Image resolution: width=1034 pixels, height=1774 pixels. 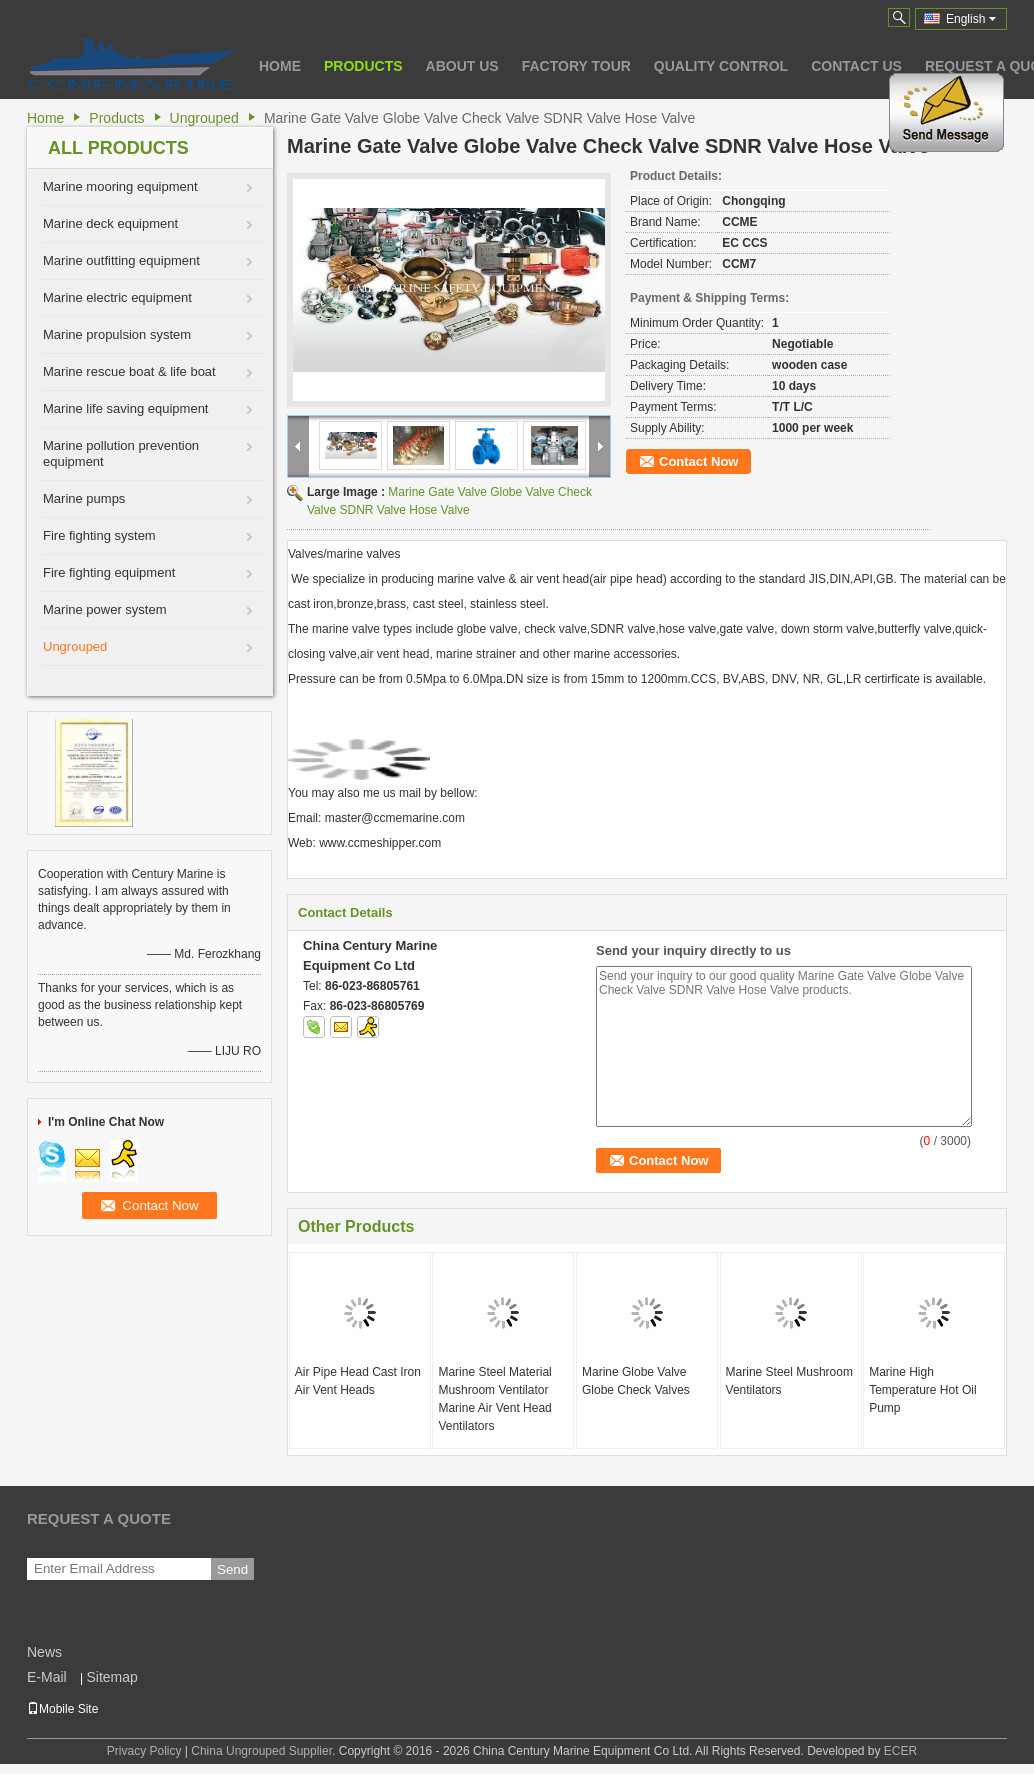 What do you see at coordinates (363, 66) in the screenshot?
I see `Products` at bounding box center [363, 66].